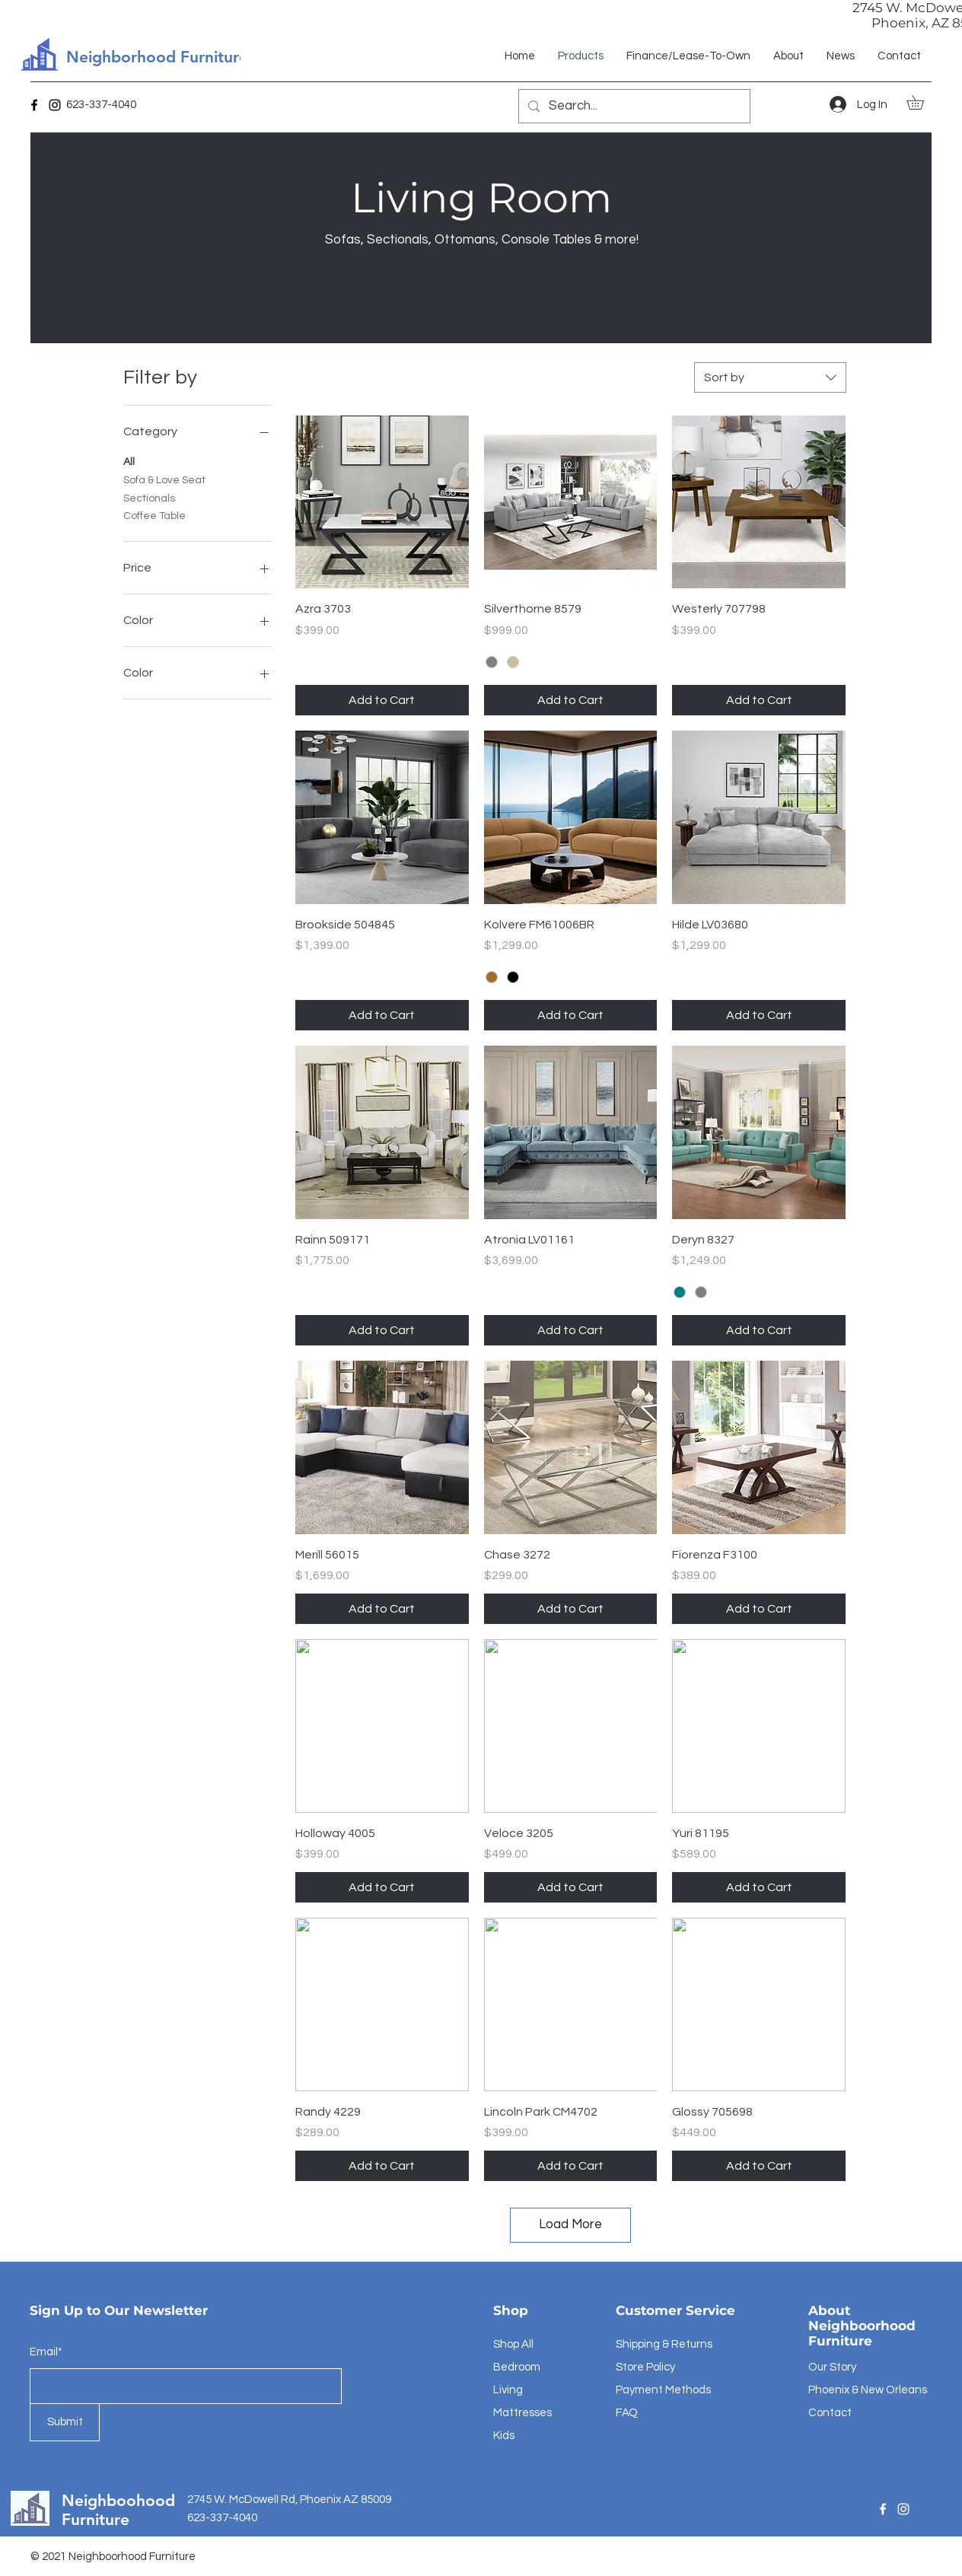  I want to click on Neighborhood Furniture, so click(157, 56).